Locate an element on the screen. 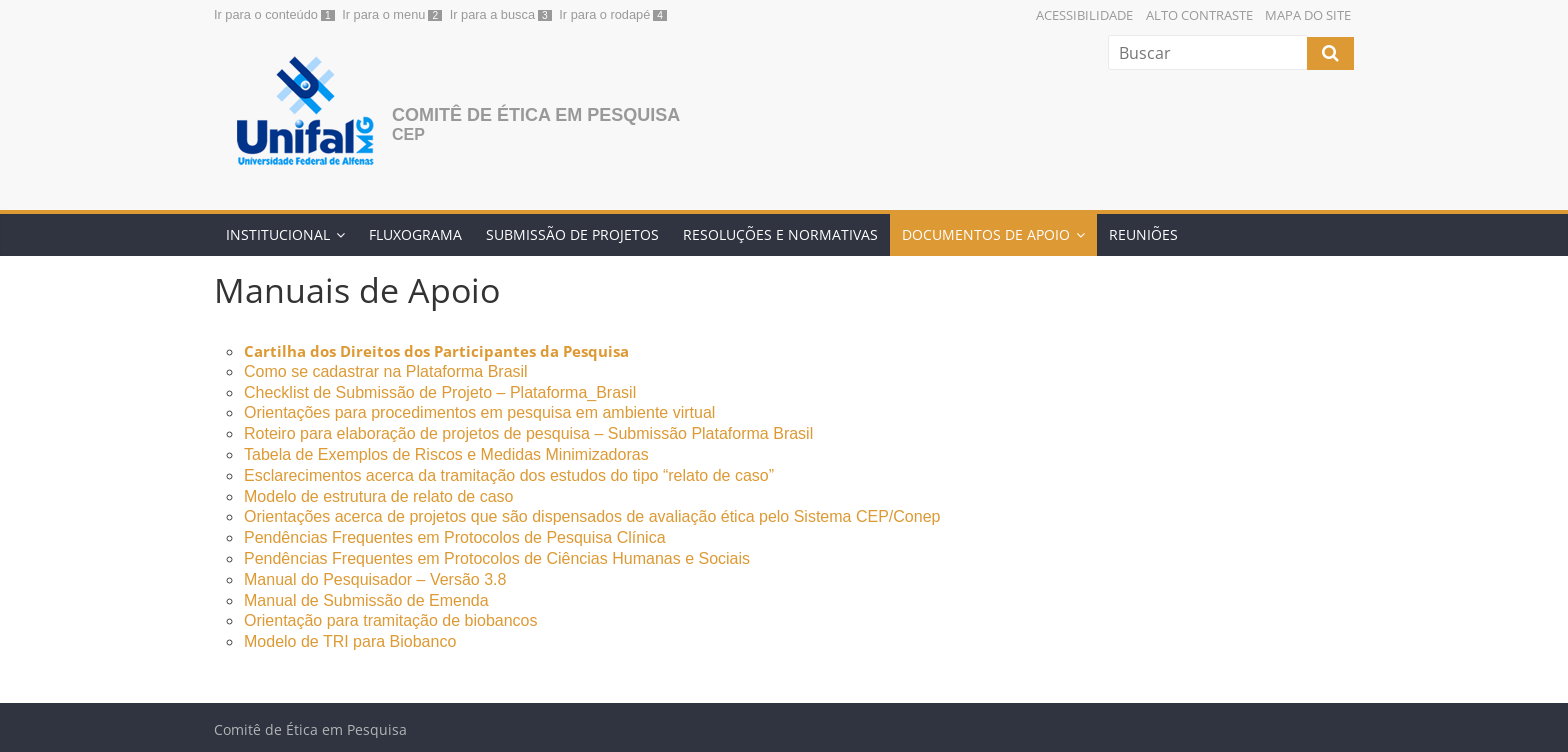 The height and width of the screenshot is (752, 1568). Acessibilidade is located at coordinates (1084, 15).